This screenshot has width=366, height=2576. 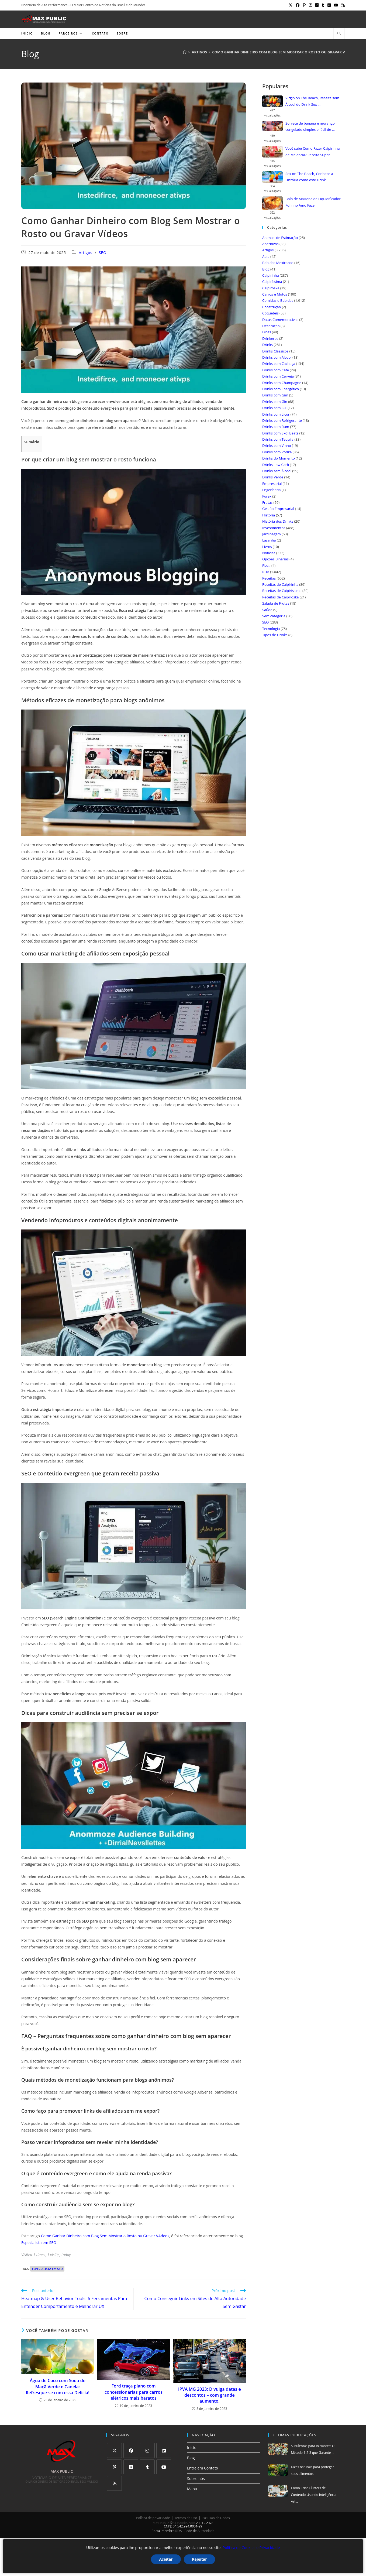 What do you see at coordinates (278, 458) in the screenshot?
I see `Drinks do Momento` at bounding box center [278, 458].